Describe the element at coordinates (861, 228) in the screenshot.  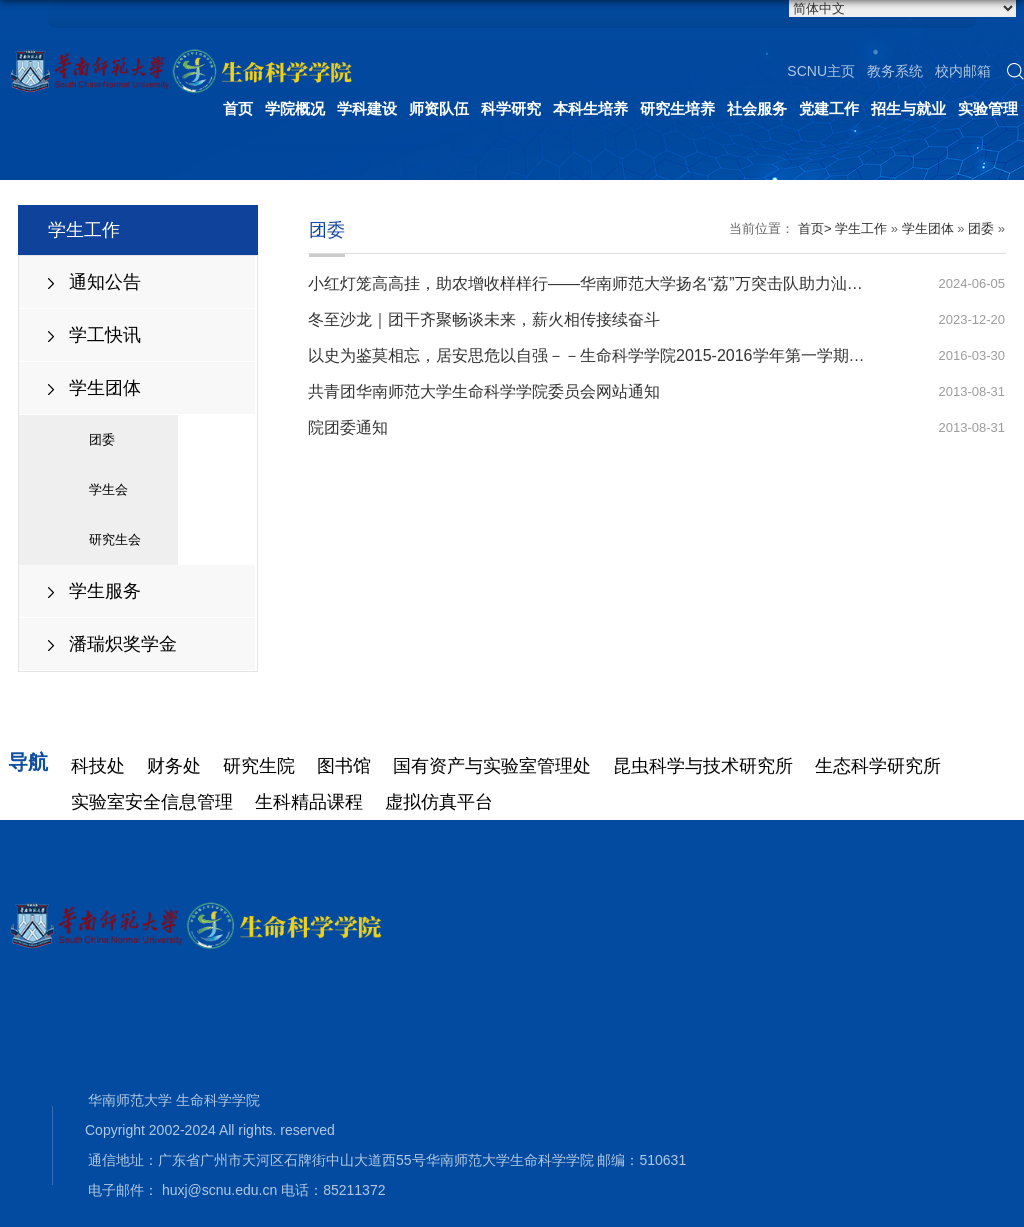
I see `学生工作` at that location.